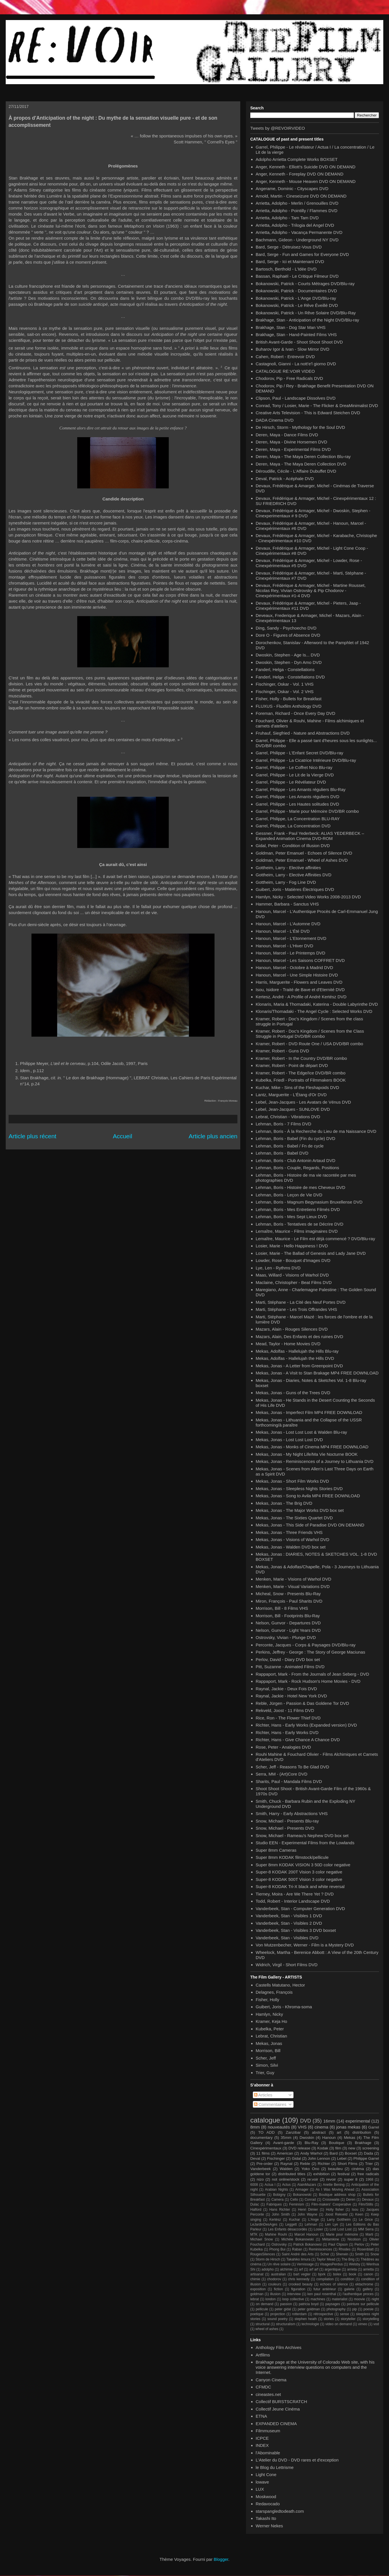 This screenshot has height=2576, width=389. What do you see at coordinates (261, 2137) in the screenshot?
I see `documentary` at bounding box center [261, 2137].